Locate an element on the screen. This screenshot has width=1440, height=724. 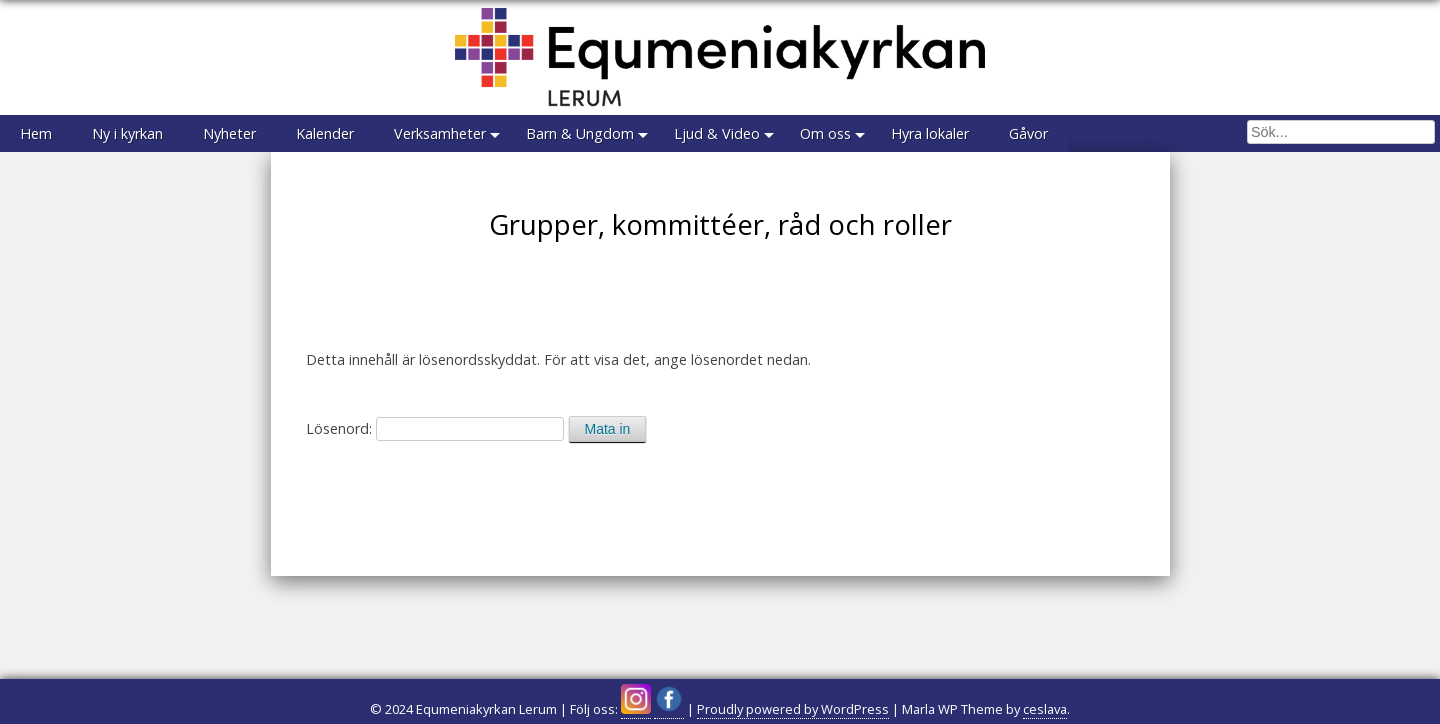
Ljud & Video is located at coordinates (717, 133).